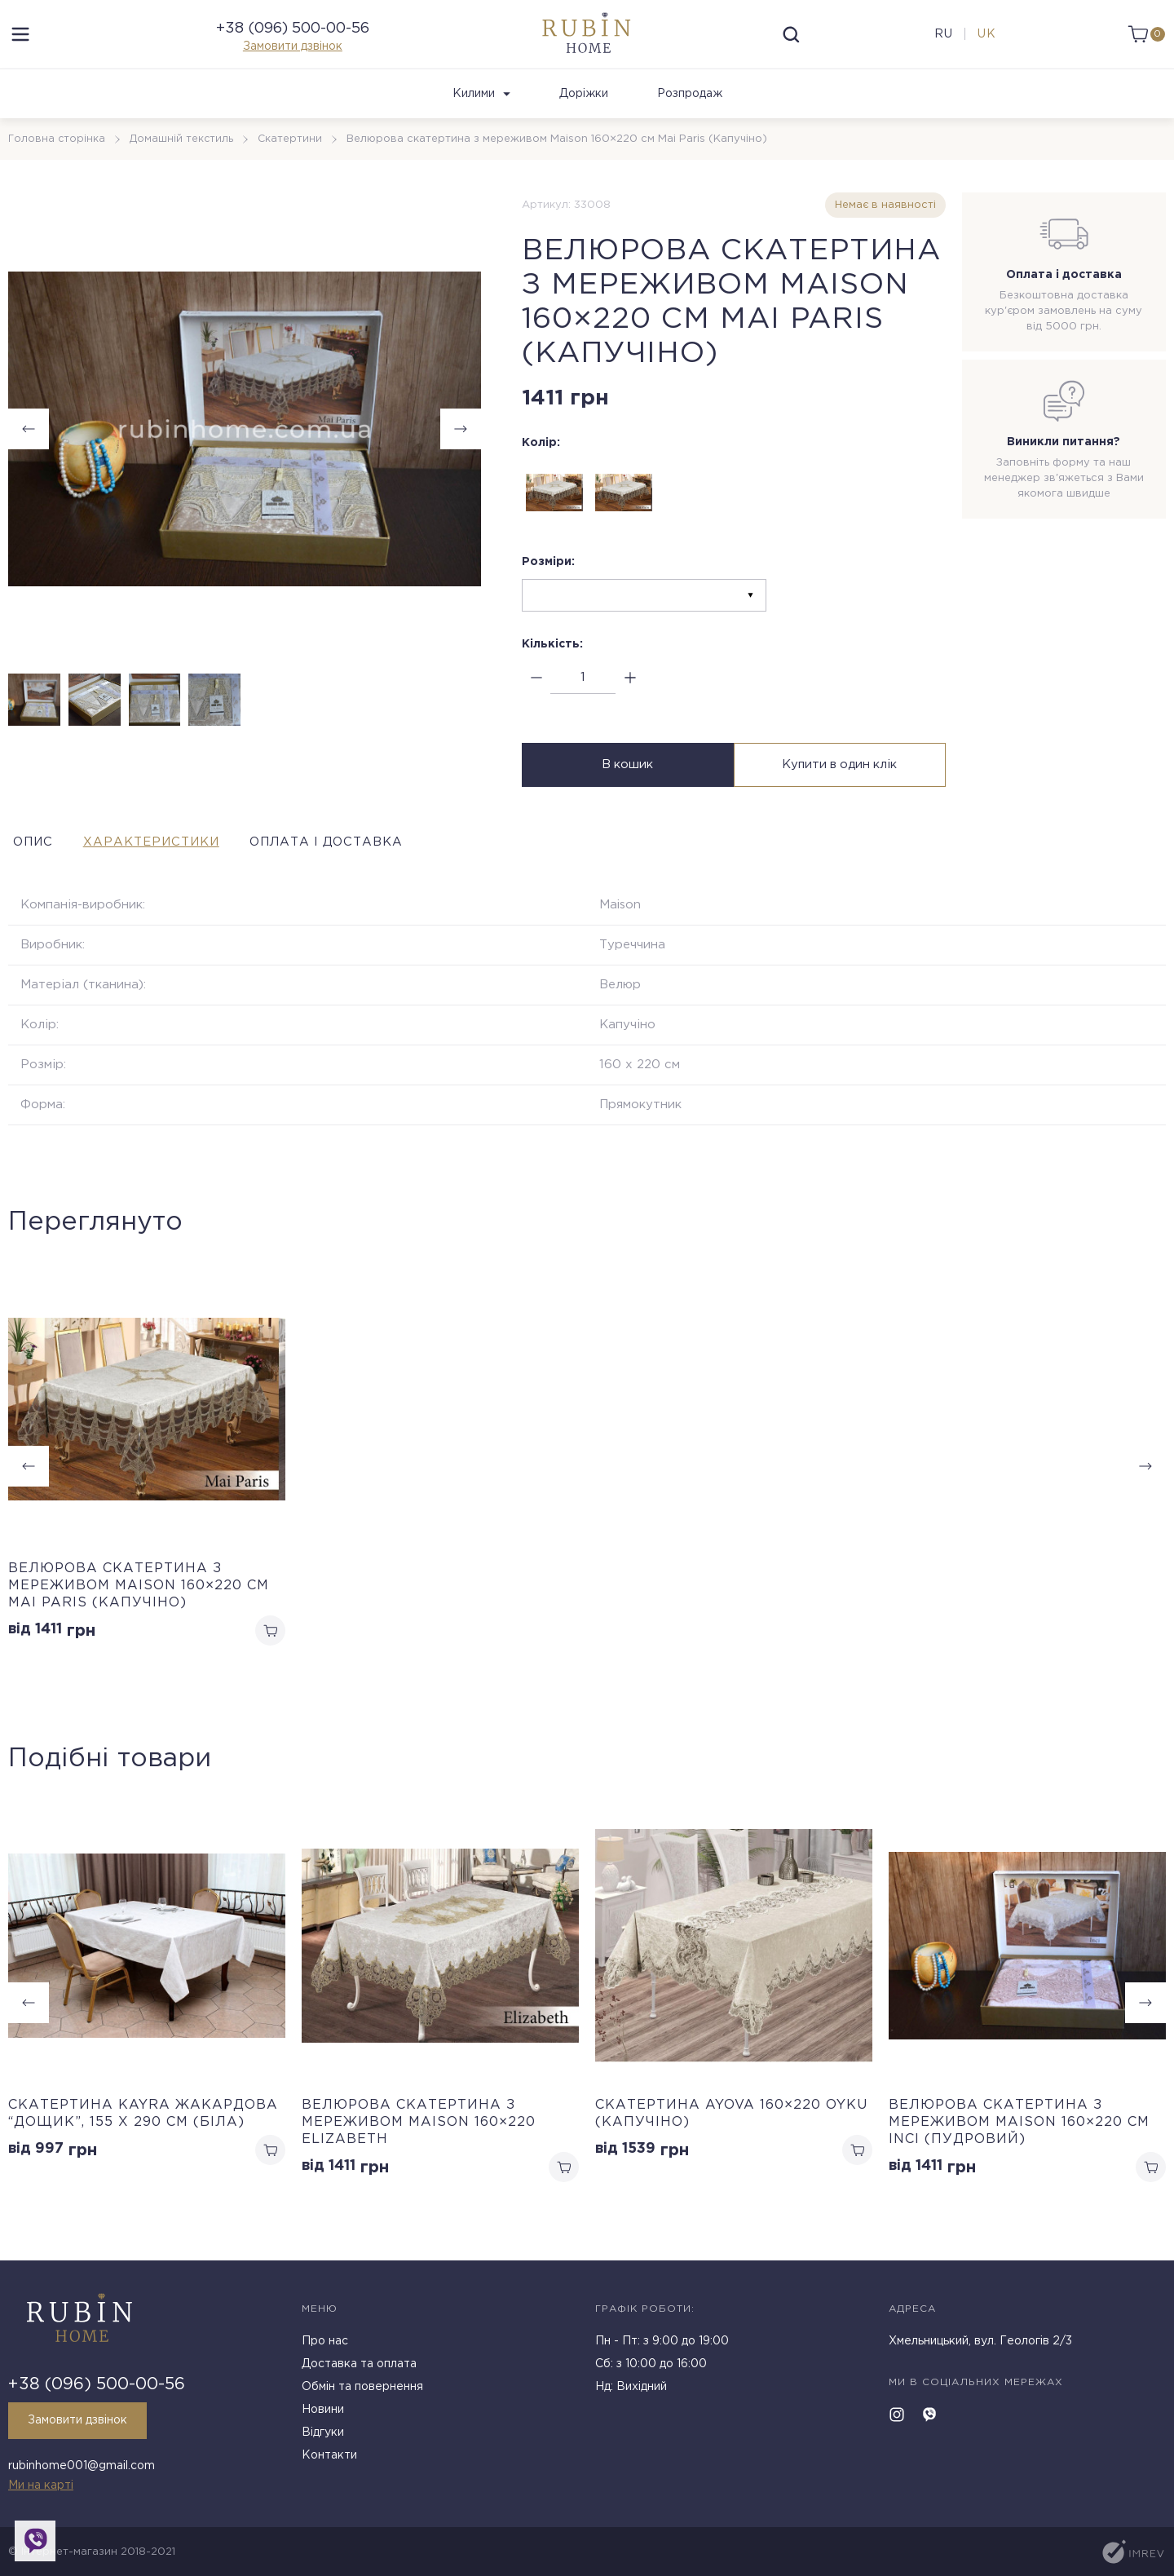  What do you see at coordinates (323, 2437) in the screenshot?
I see `Відгуки` at bounding box center [323, 2437].